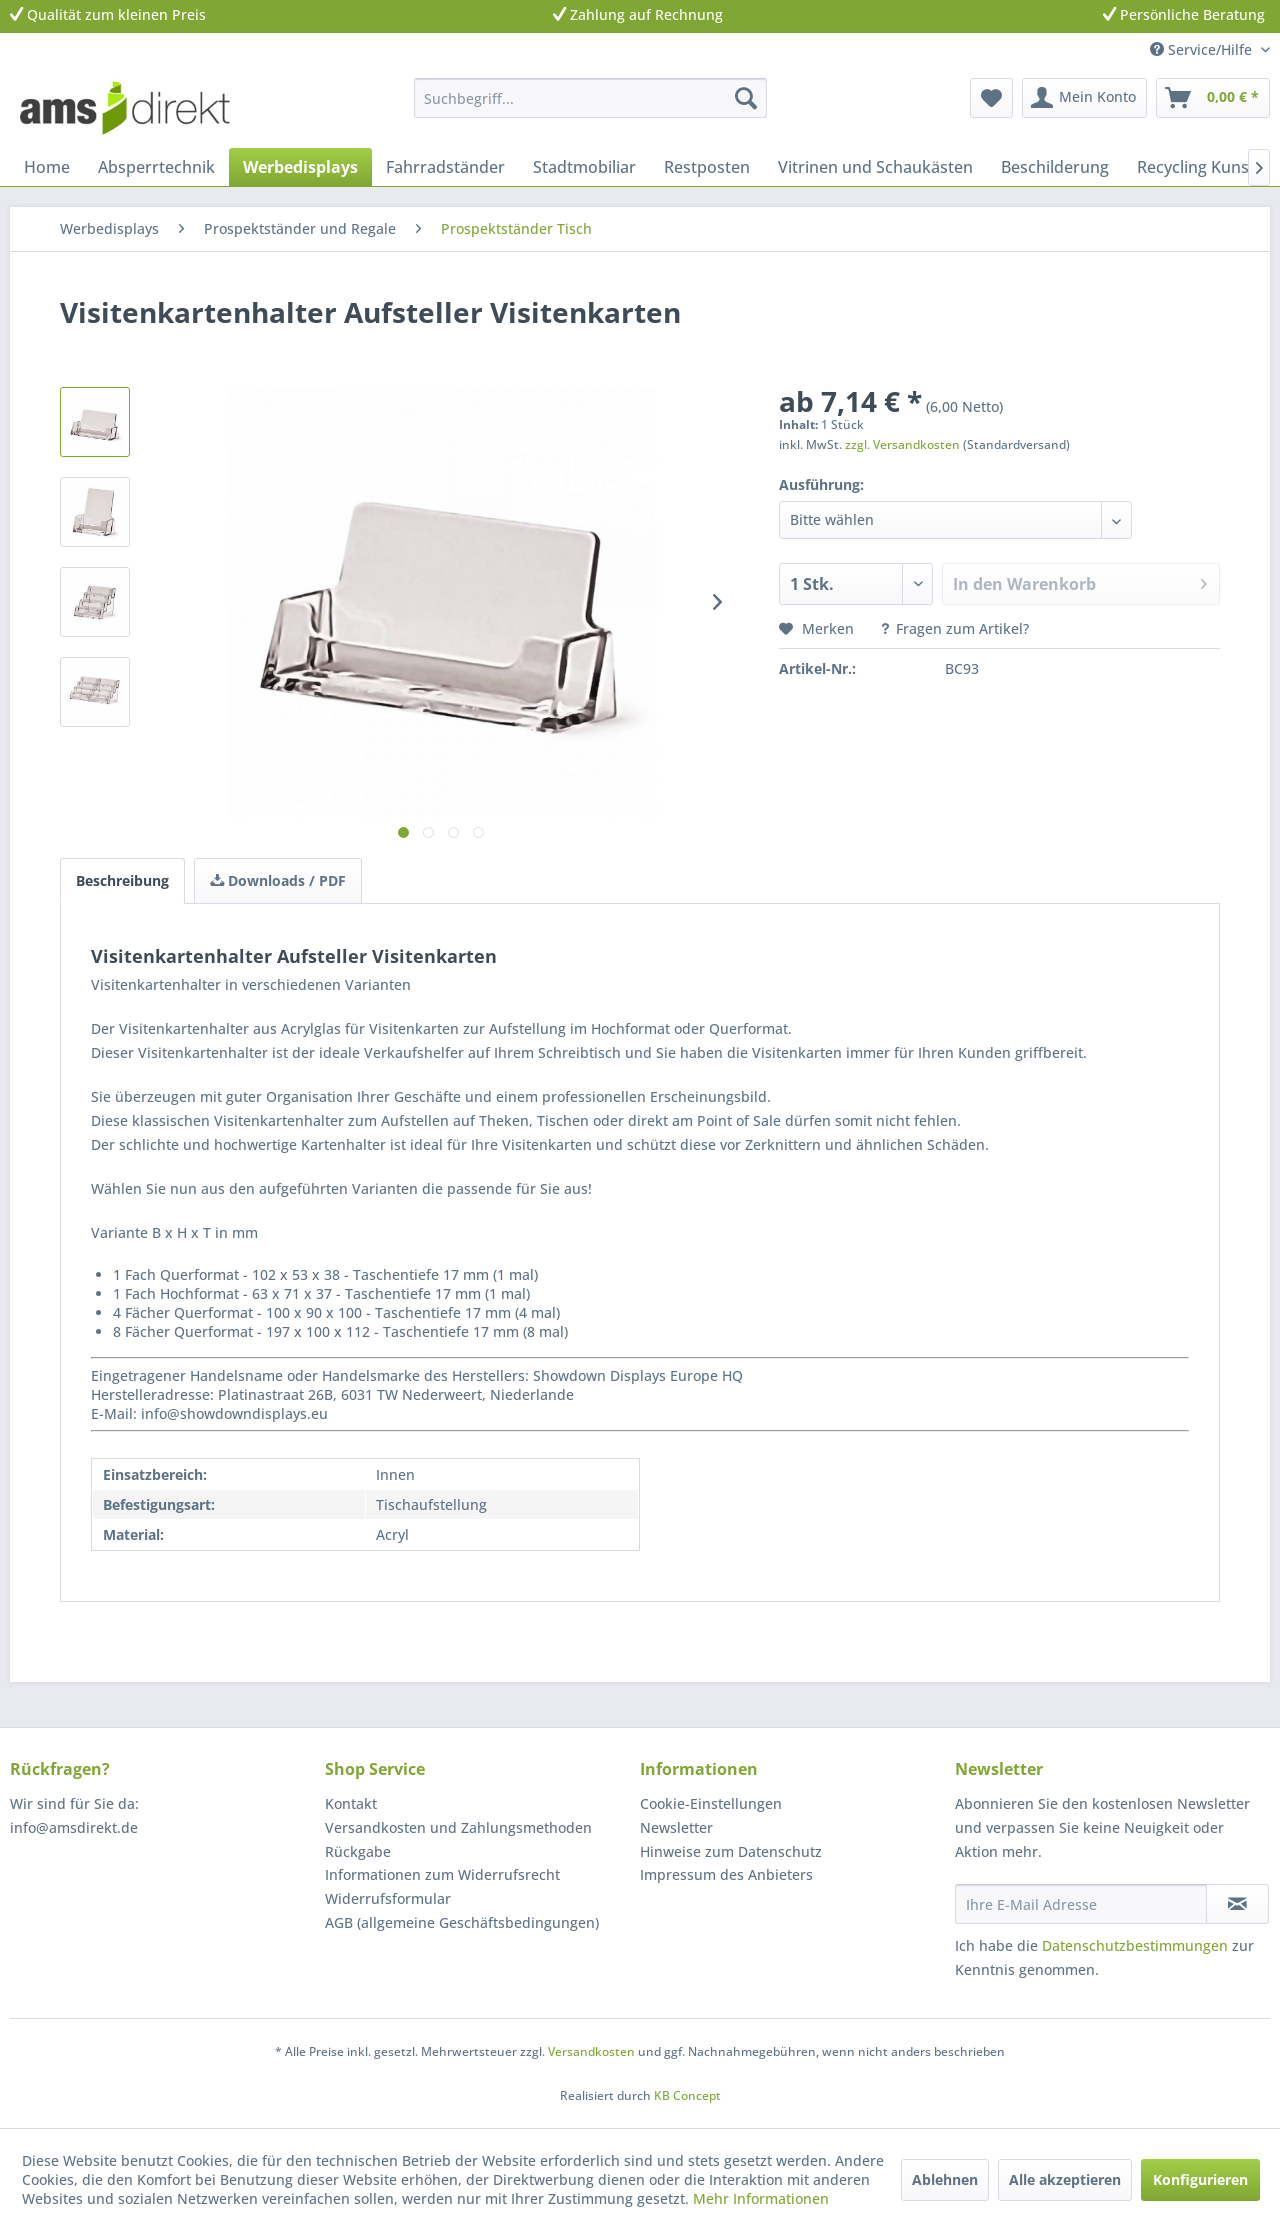  I want to click on [Home], so click(47, 167).